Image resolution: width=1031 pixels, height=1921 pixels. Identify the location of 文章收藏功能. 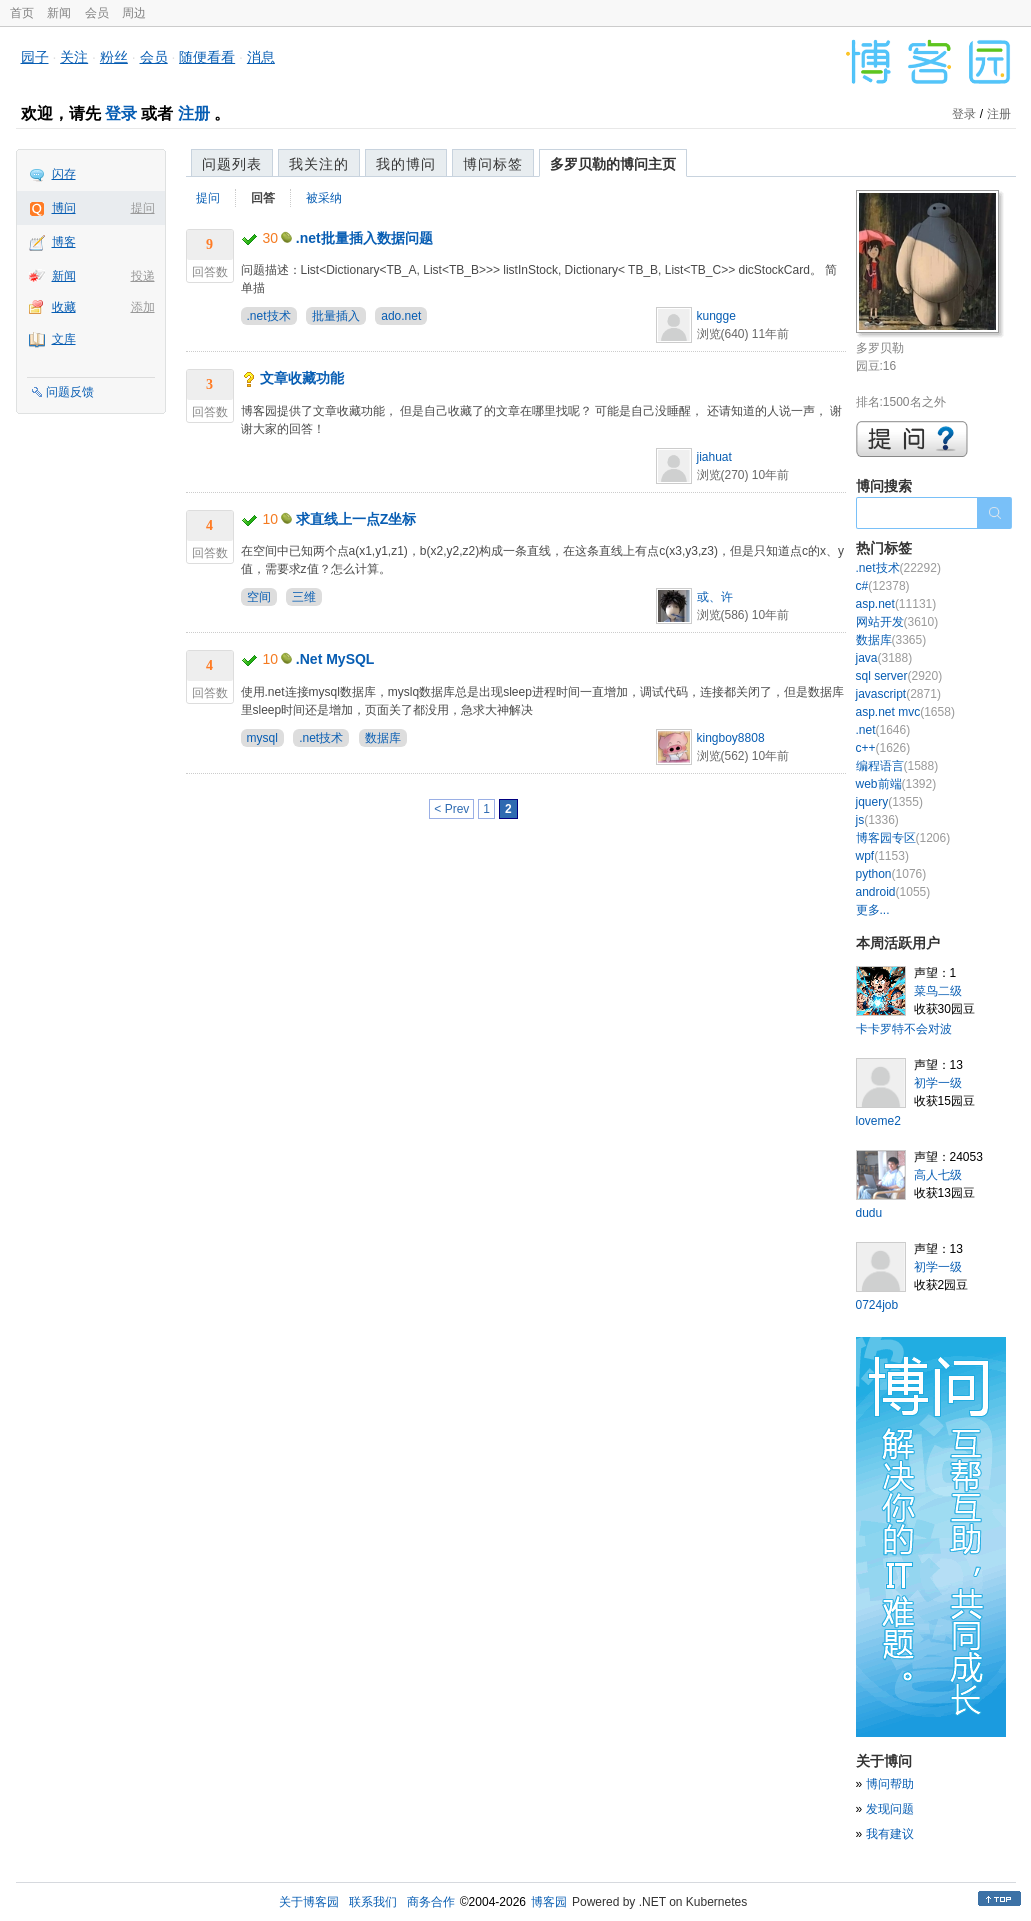
(302, 378).